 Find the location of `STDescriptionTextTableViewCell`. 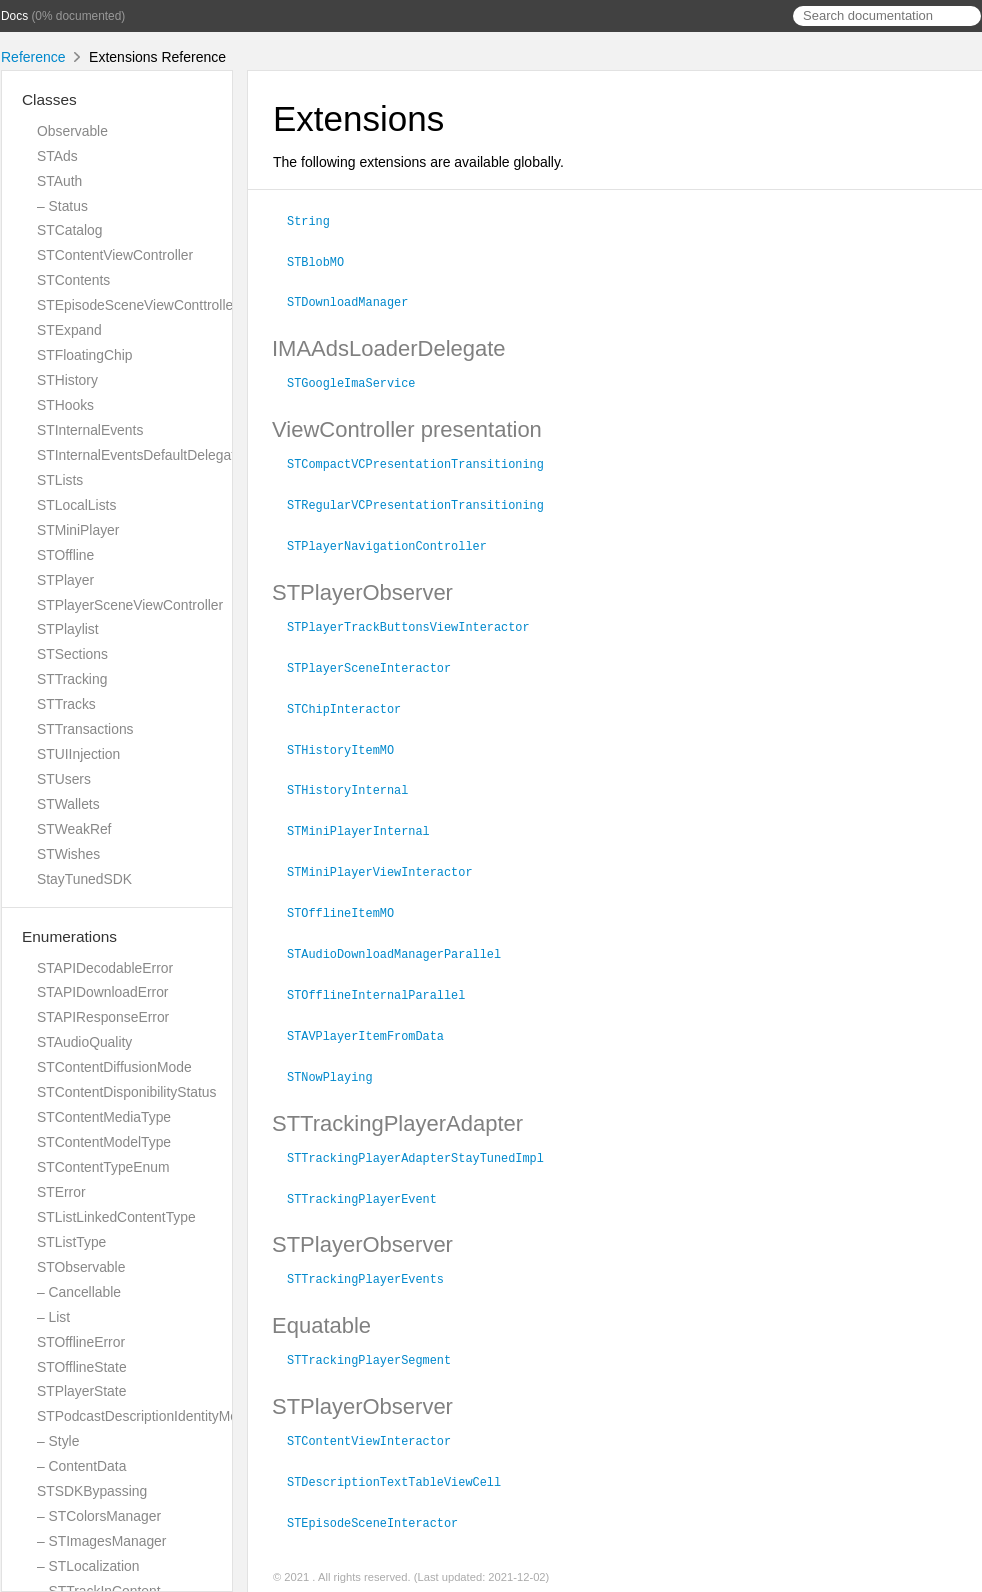

STDescriptionTextTableViewCell is located at coordinates (402, 1457).